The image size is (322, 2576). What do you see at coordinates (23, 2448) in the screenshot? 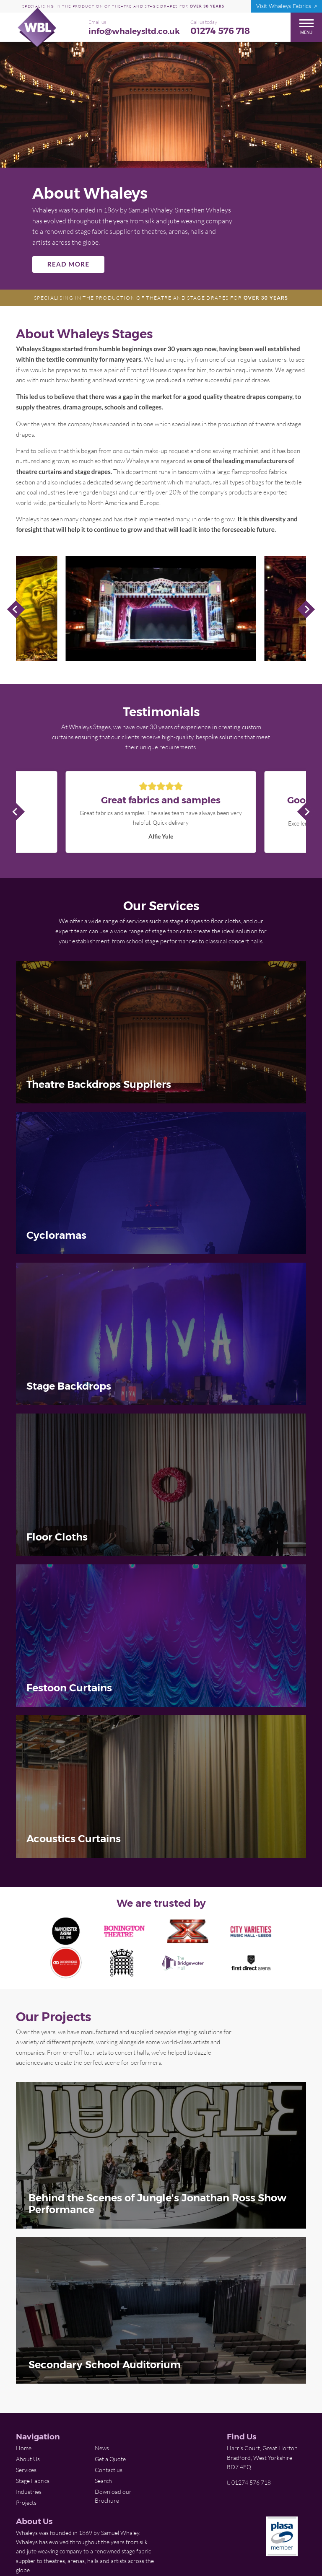
I see `Home` at bounding box center [23, 2448].